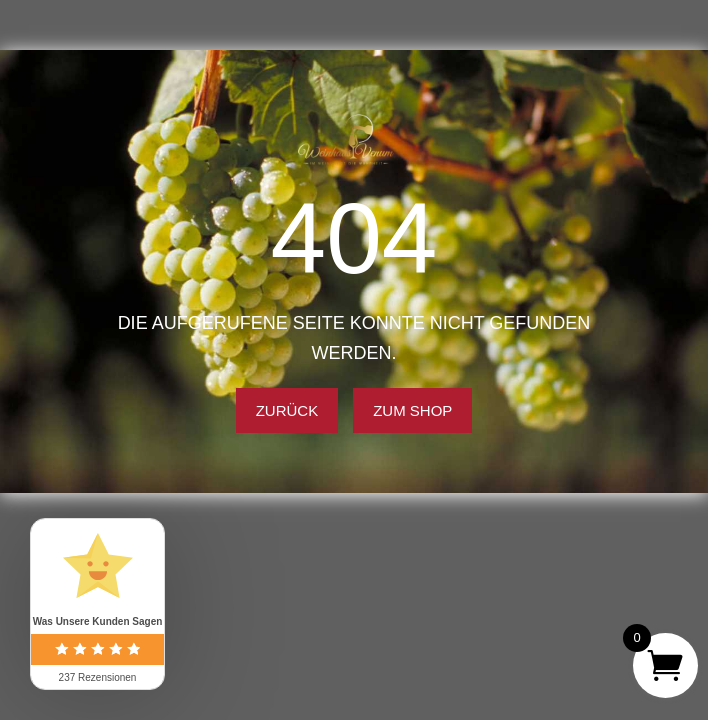 This screenshot has height=720, width=708. Describe the element at coordinates (412, 410) in the screenshot. I see `Zum Shop` at that location.